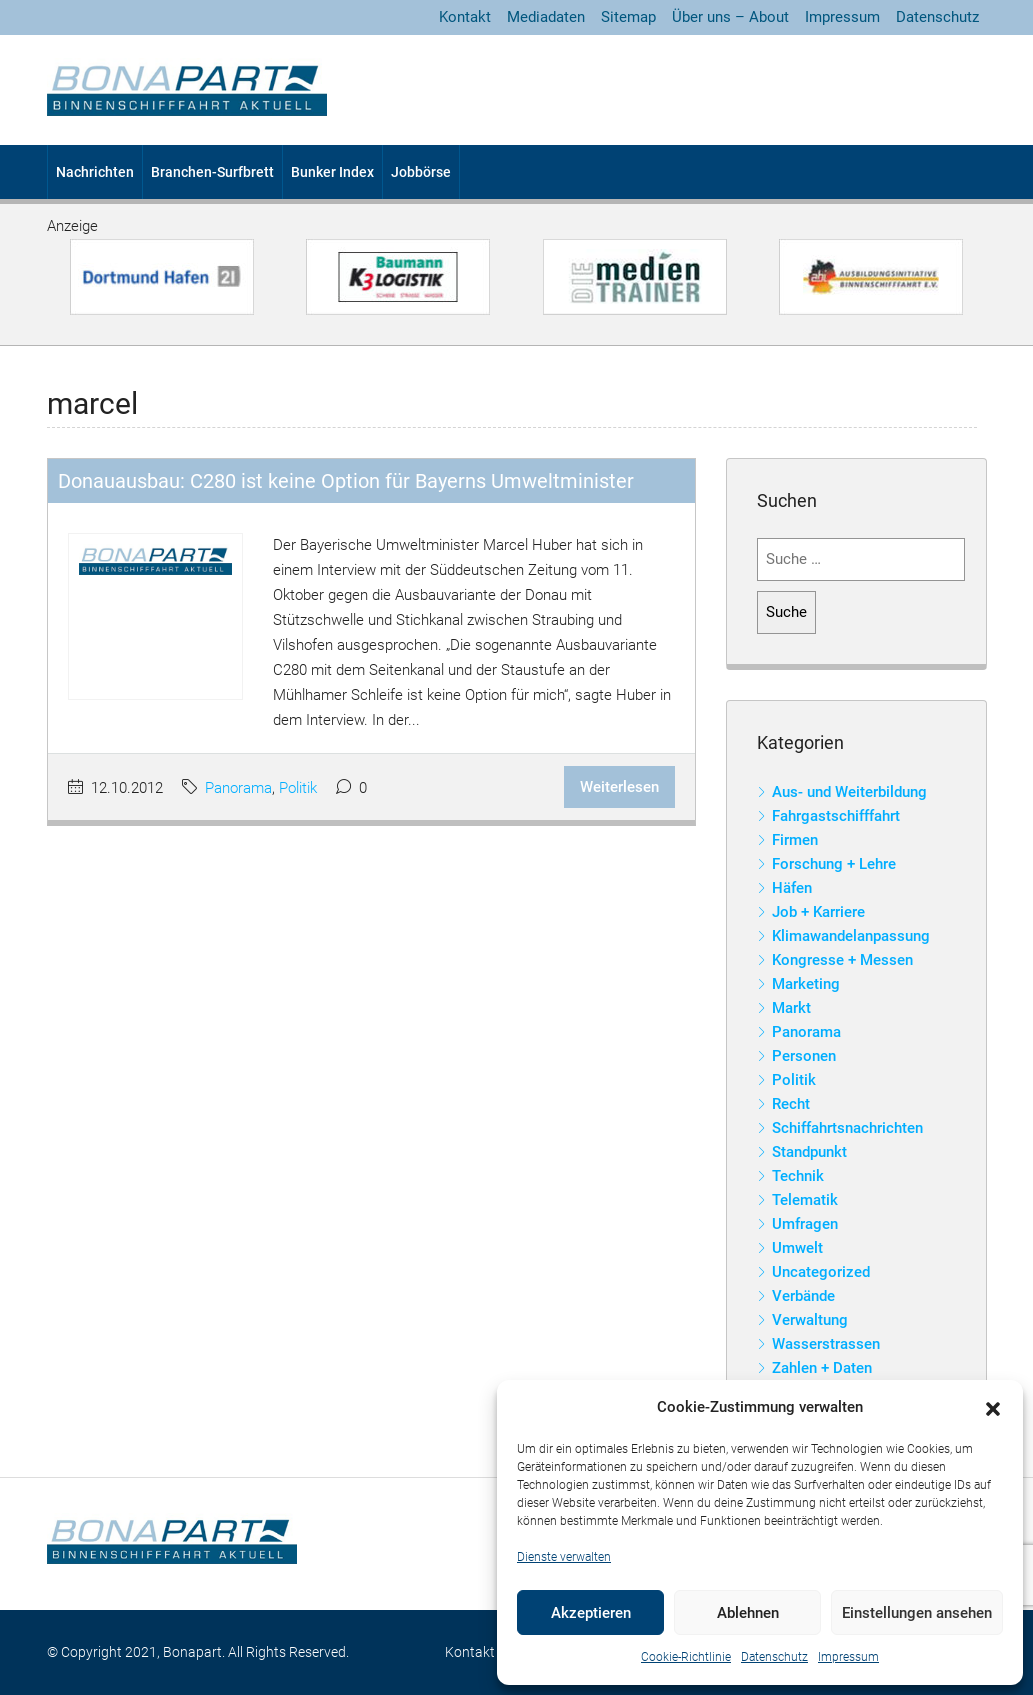 The image size is (1033, 1695). What do you see at coordinates (748, 1613) in the screenshot?
I see `Ablehnen` at bounding box center [748, 1613].